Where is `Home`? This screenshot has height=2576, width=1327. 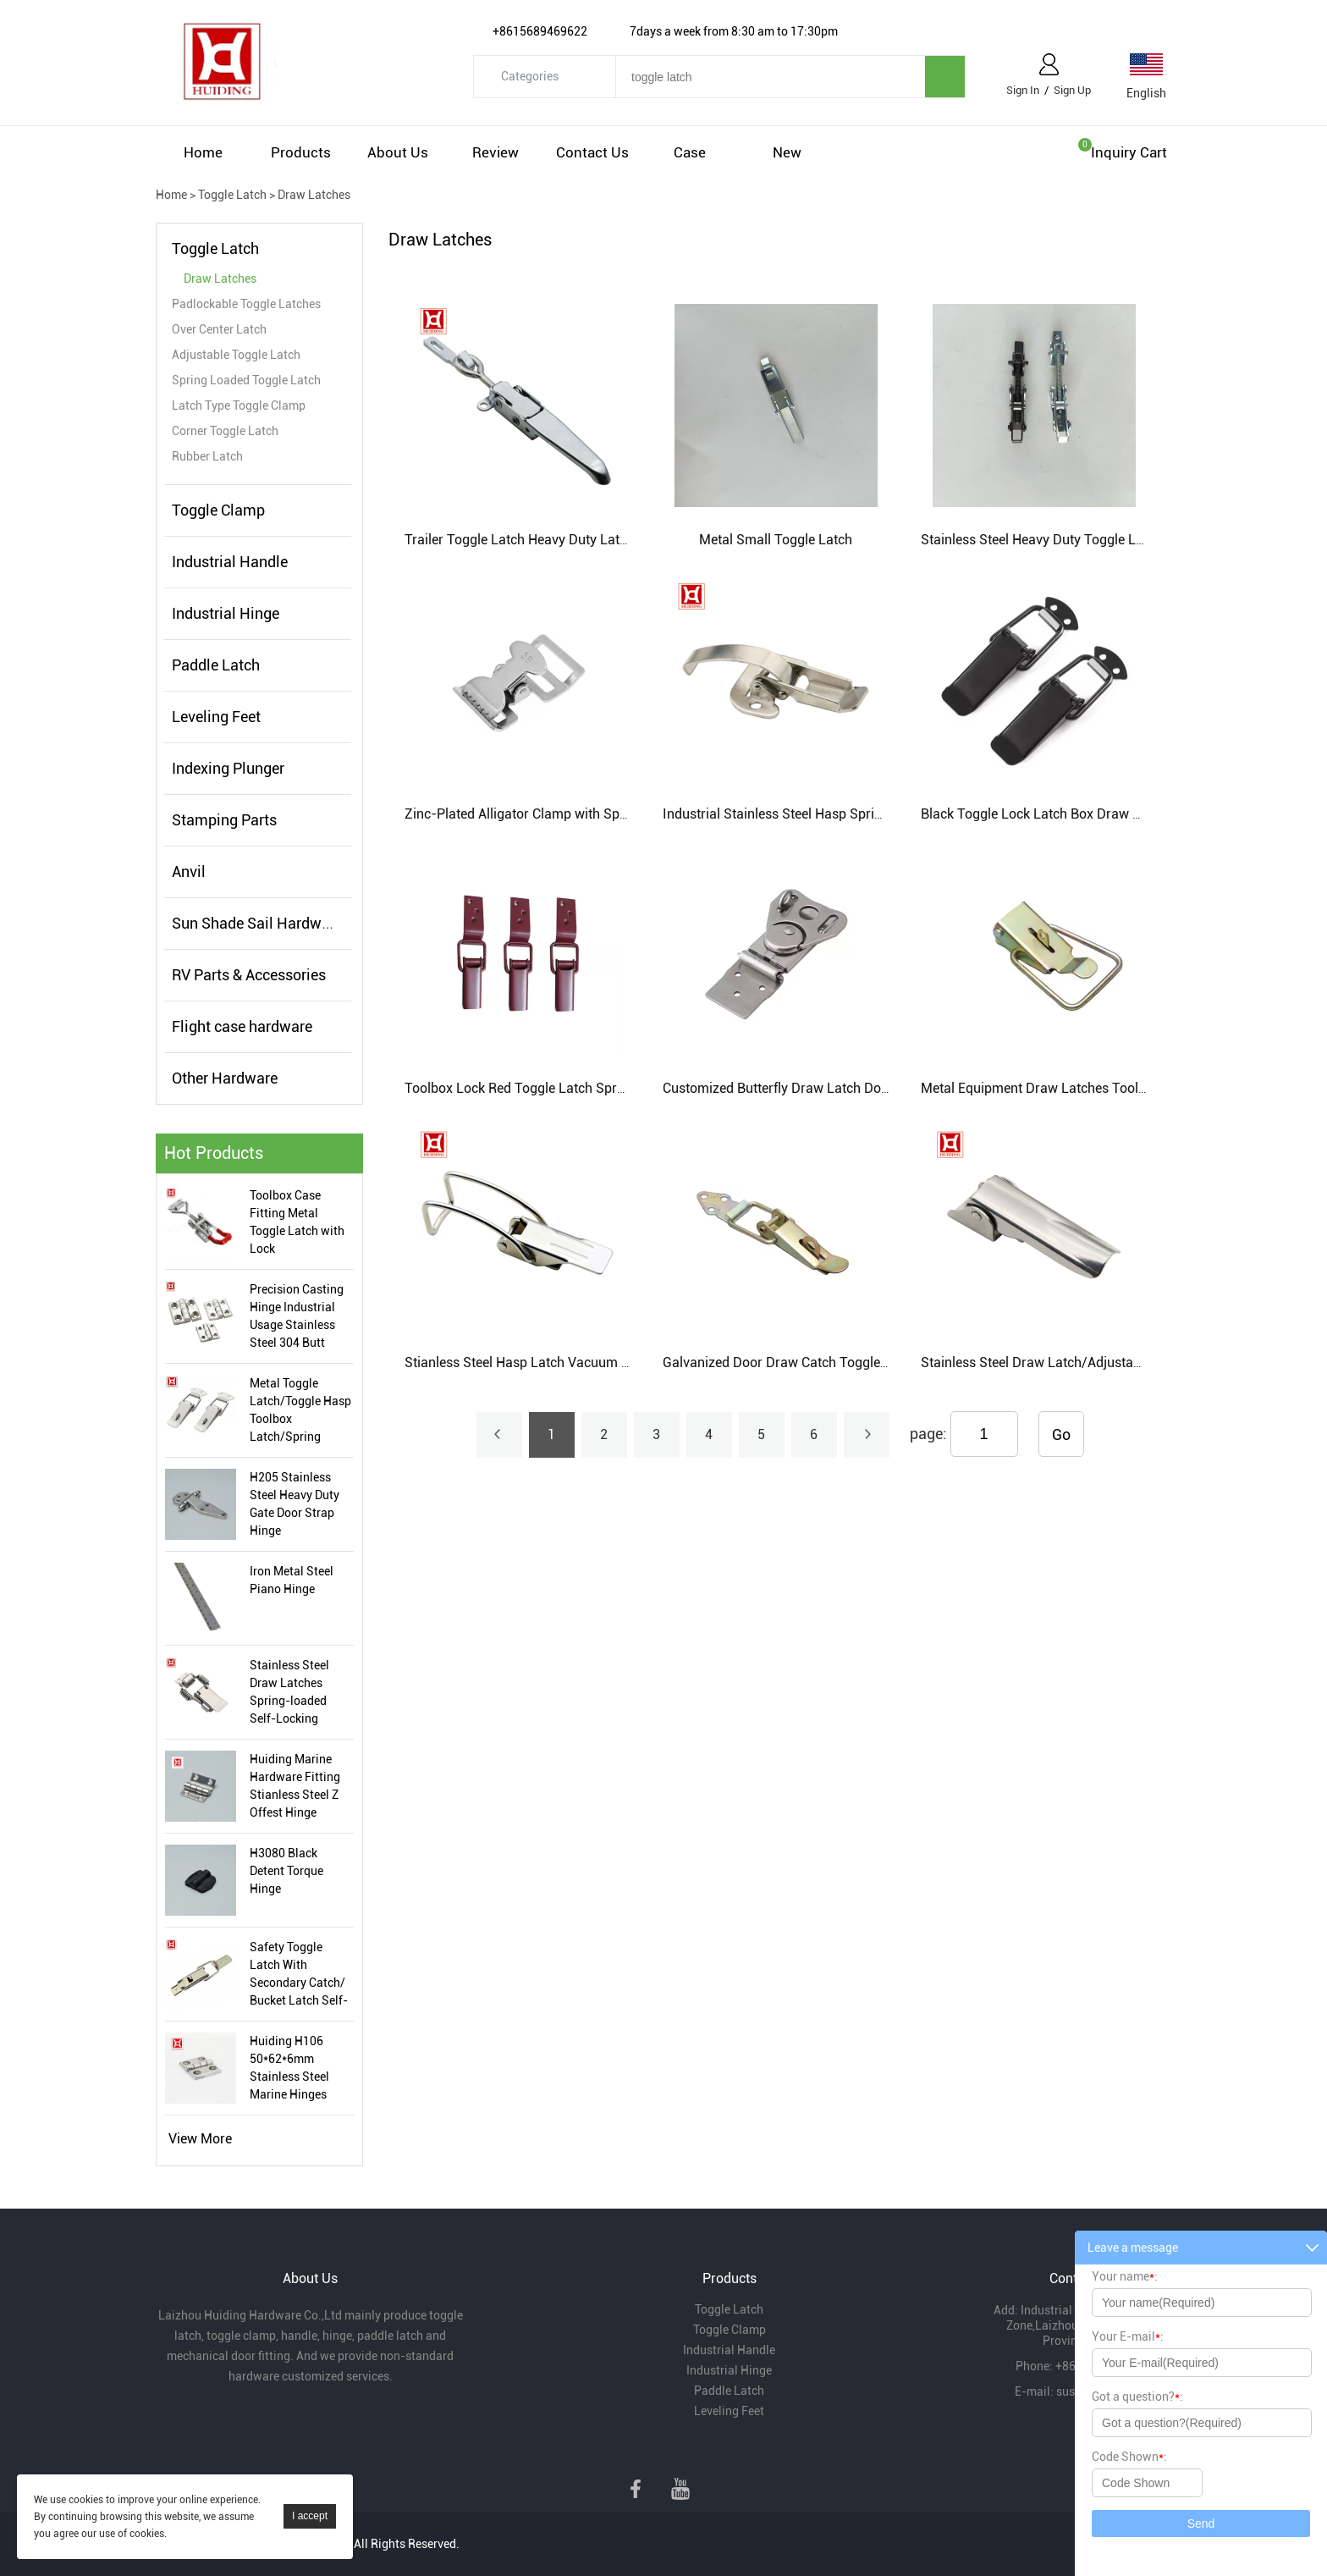 Home is located at coordinates (203, 152).